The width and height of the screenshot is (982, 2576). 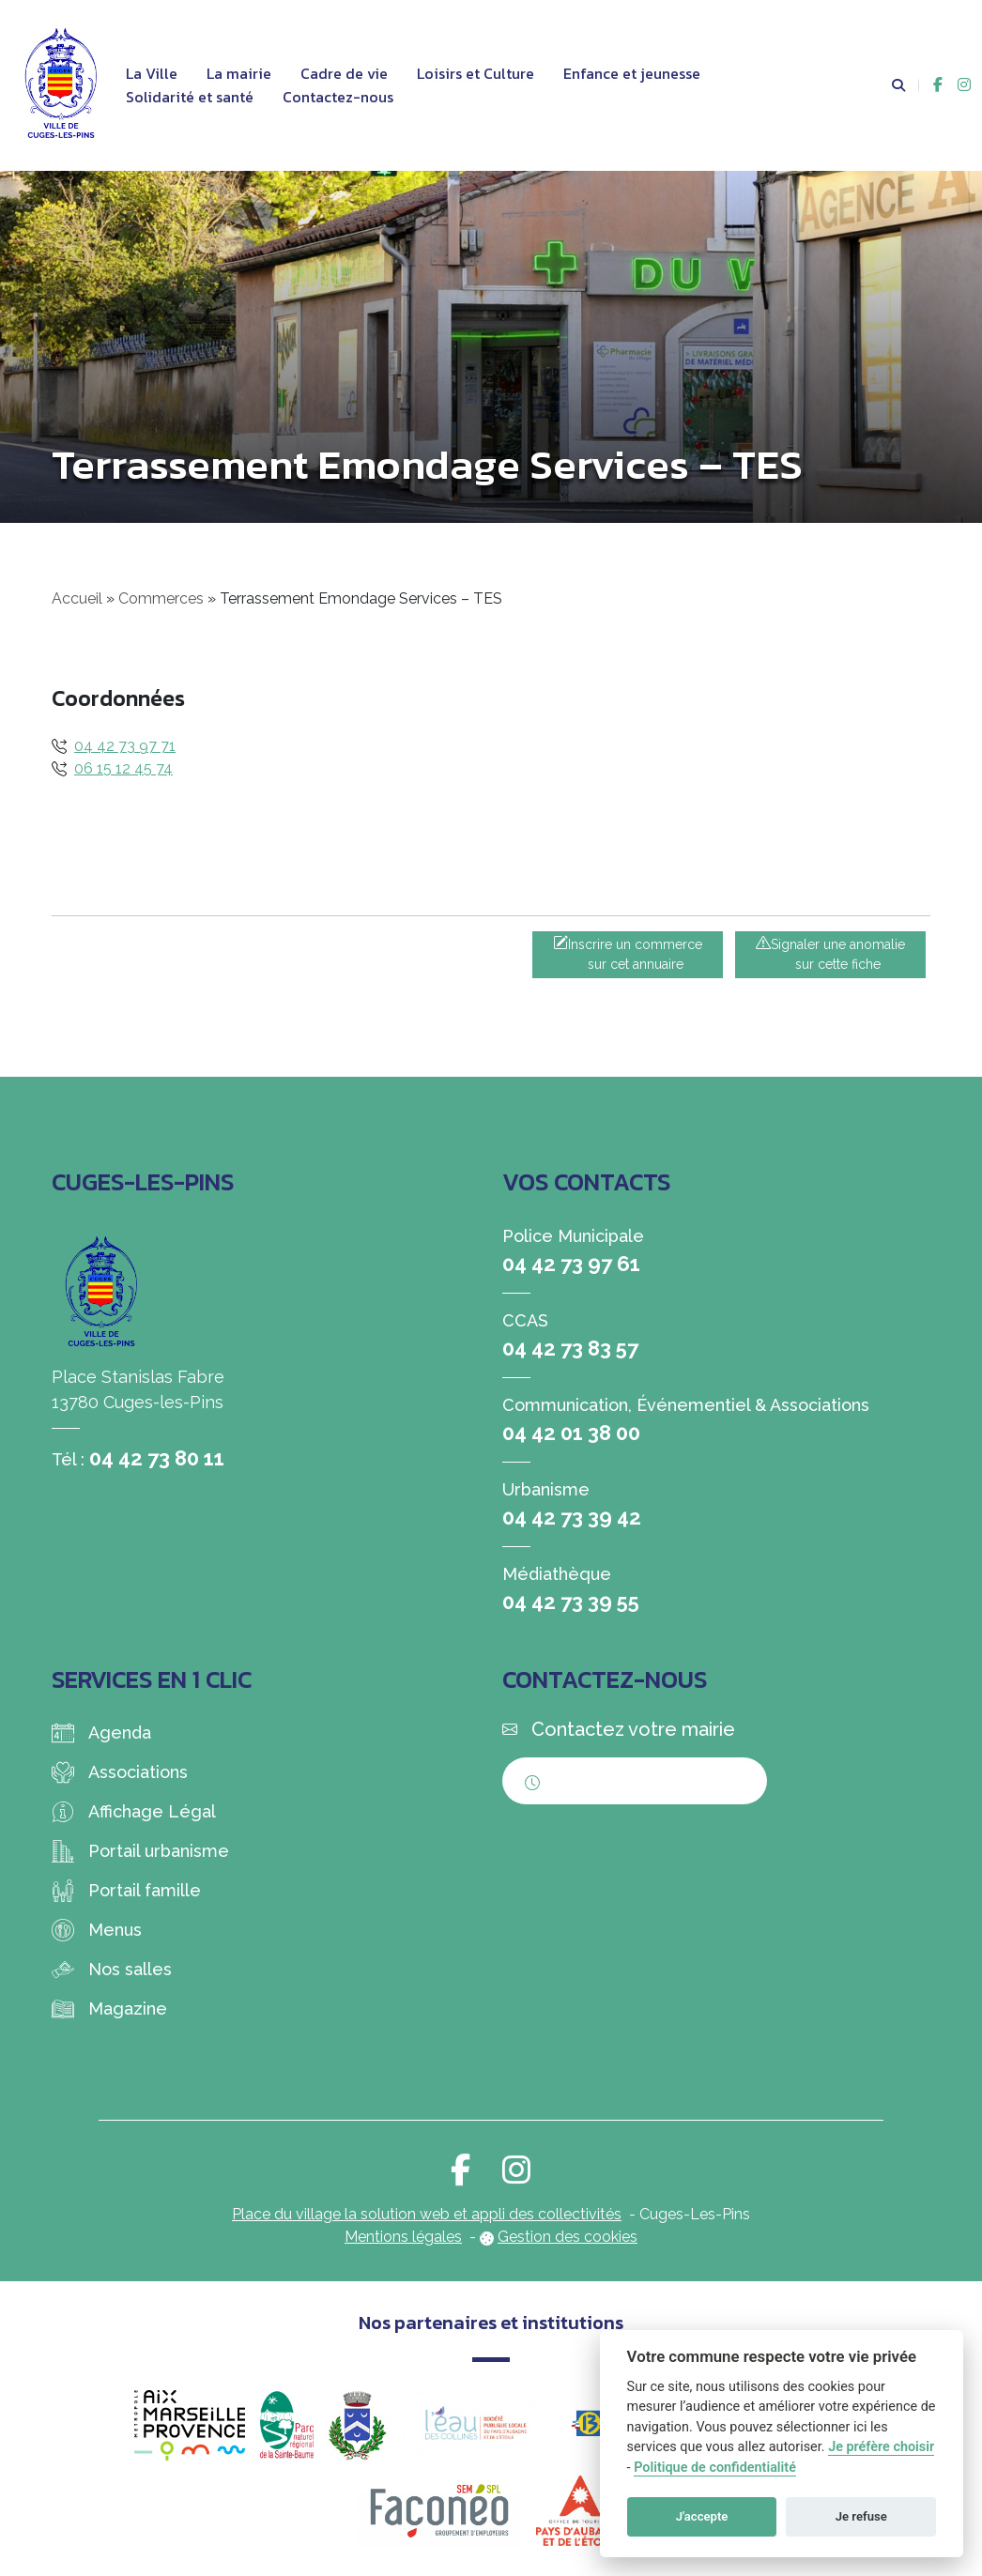 I want to click on 04 42 73 39 42, so click(x=571, y=1517).